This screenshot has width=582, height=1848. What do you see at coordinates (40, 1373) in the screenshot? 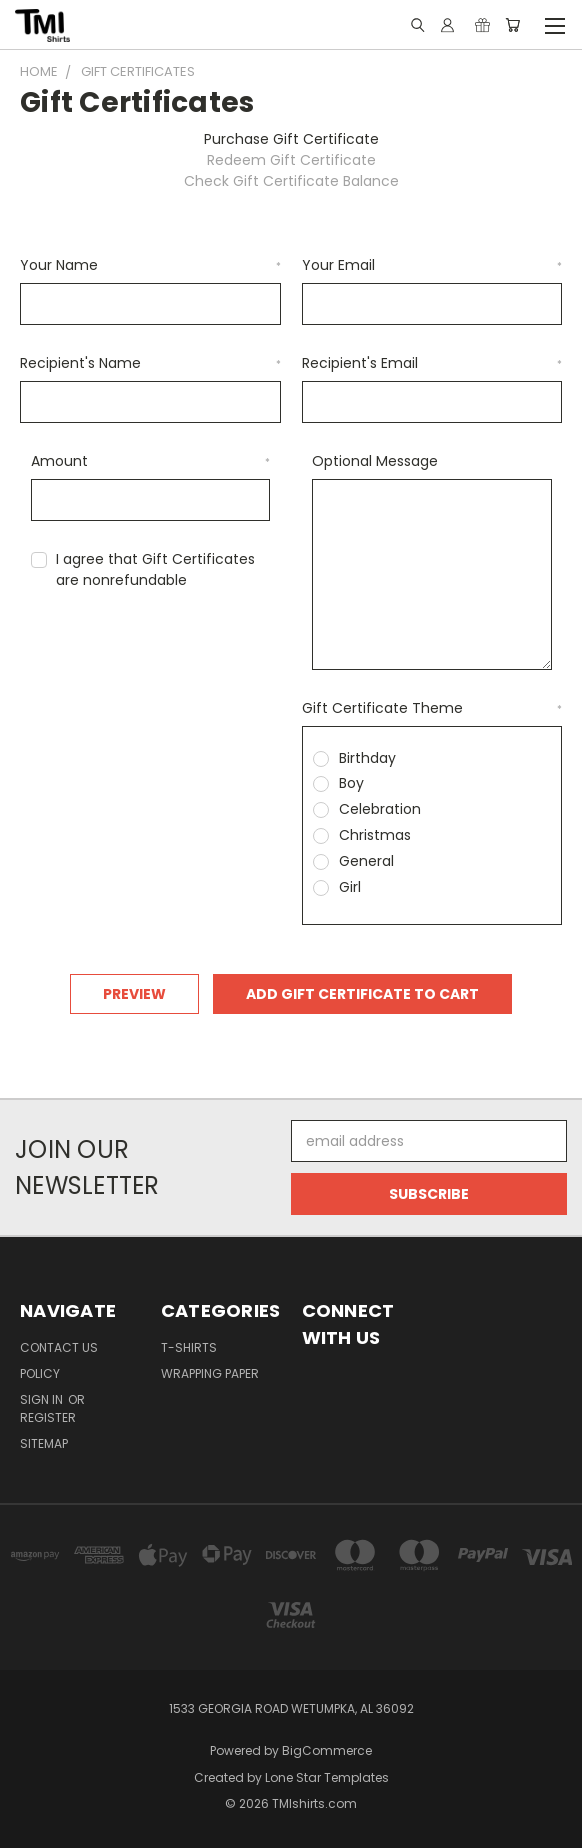
I see `Policy` at bounding box center [40, 1373].